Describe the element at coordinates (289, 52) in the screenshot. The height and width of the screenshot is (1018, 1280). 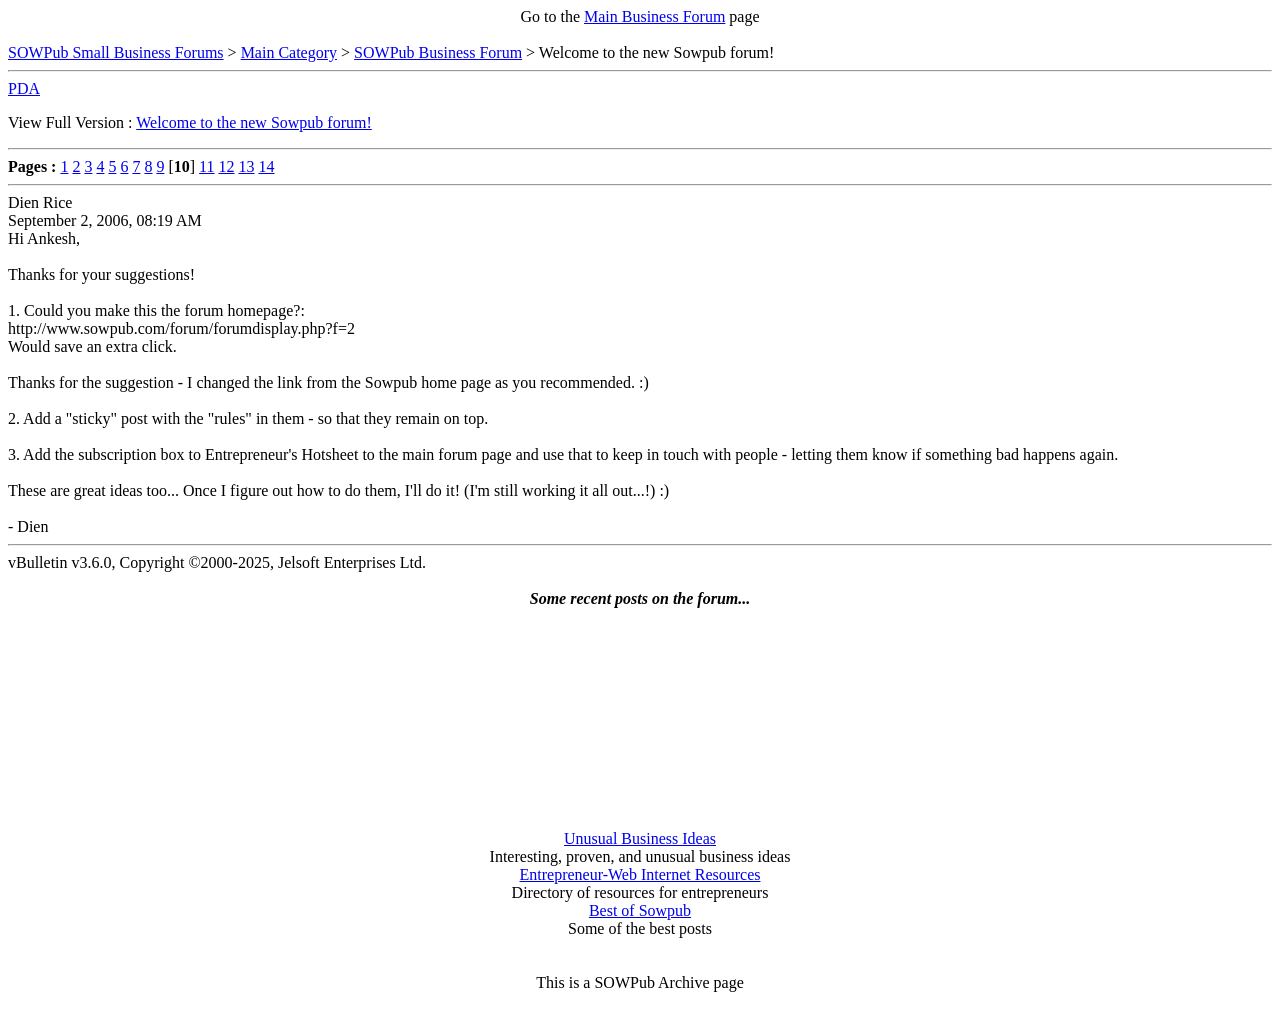
I see `Main Category` at that location.